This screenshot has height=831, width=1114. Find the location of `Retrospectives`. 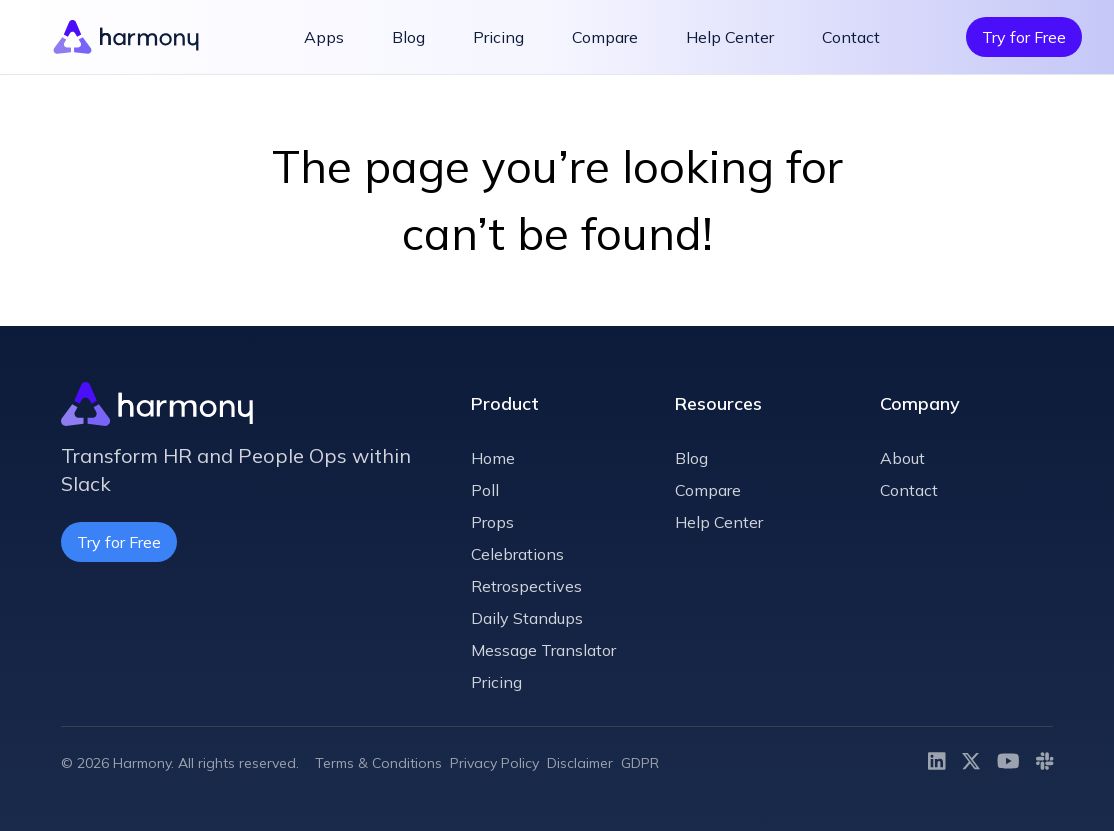

Retrospectives is located at coordinates (526, 586).